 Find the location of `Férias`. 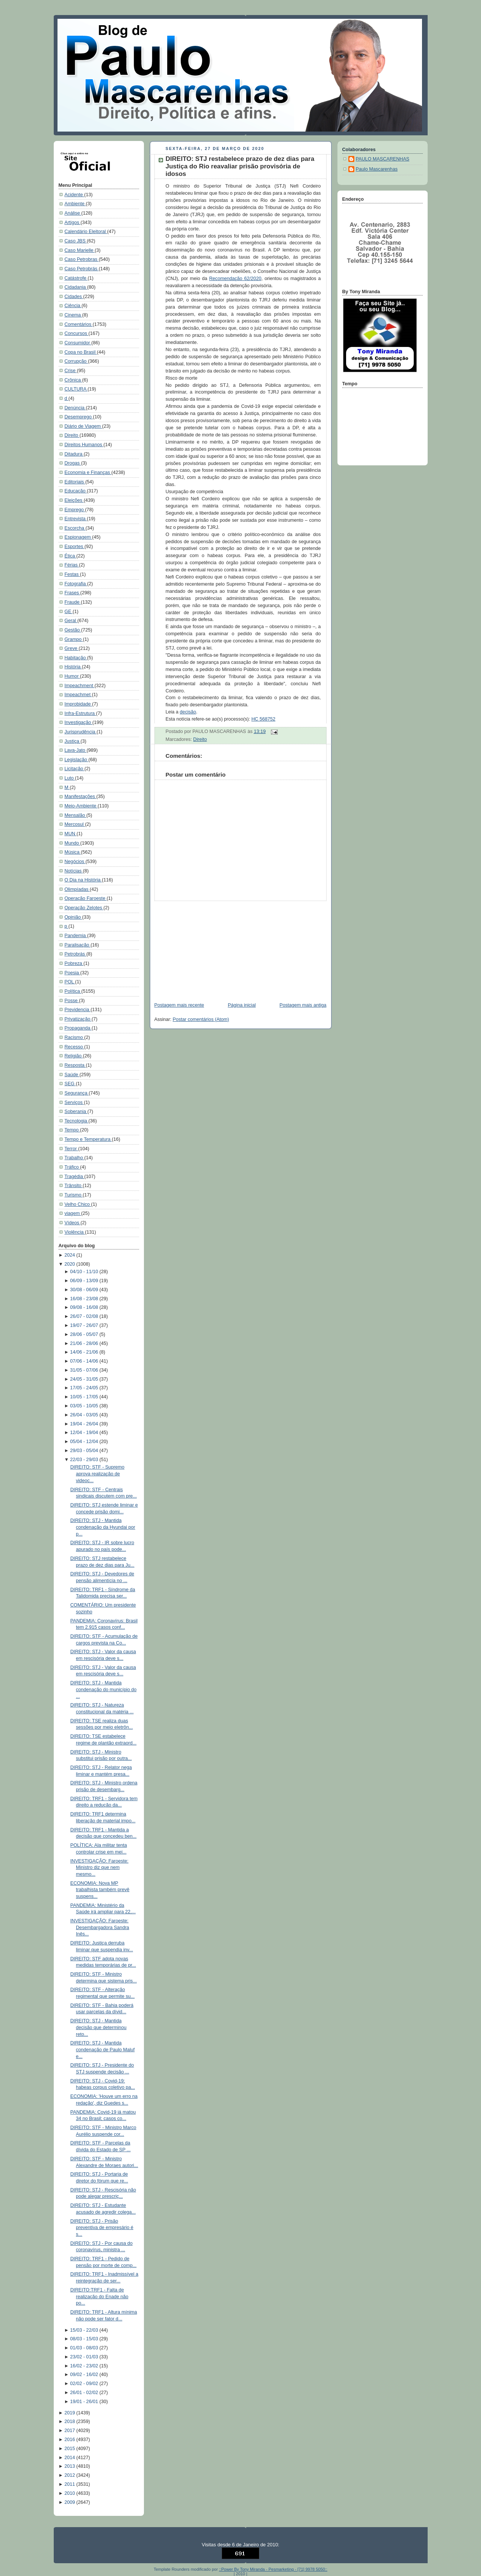

Férias is located at coordinates (72, 565).